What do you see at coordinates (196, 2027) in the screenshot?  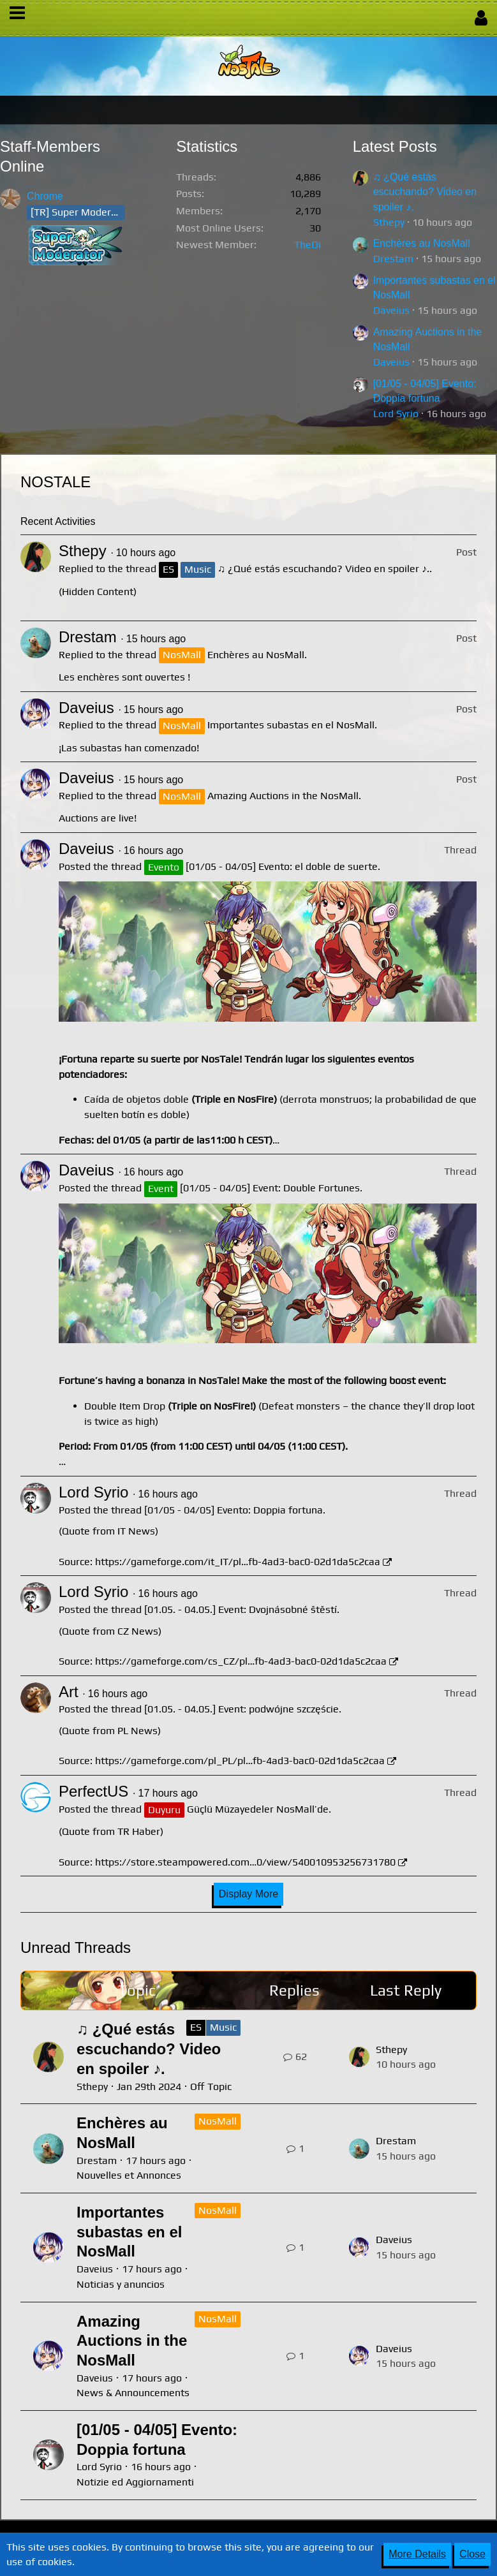 I see `ES` at bounding box center [196, 2027].